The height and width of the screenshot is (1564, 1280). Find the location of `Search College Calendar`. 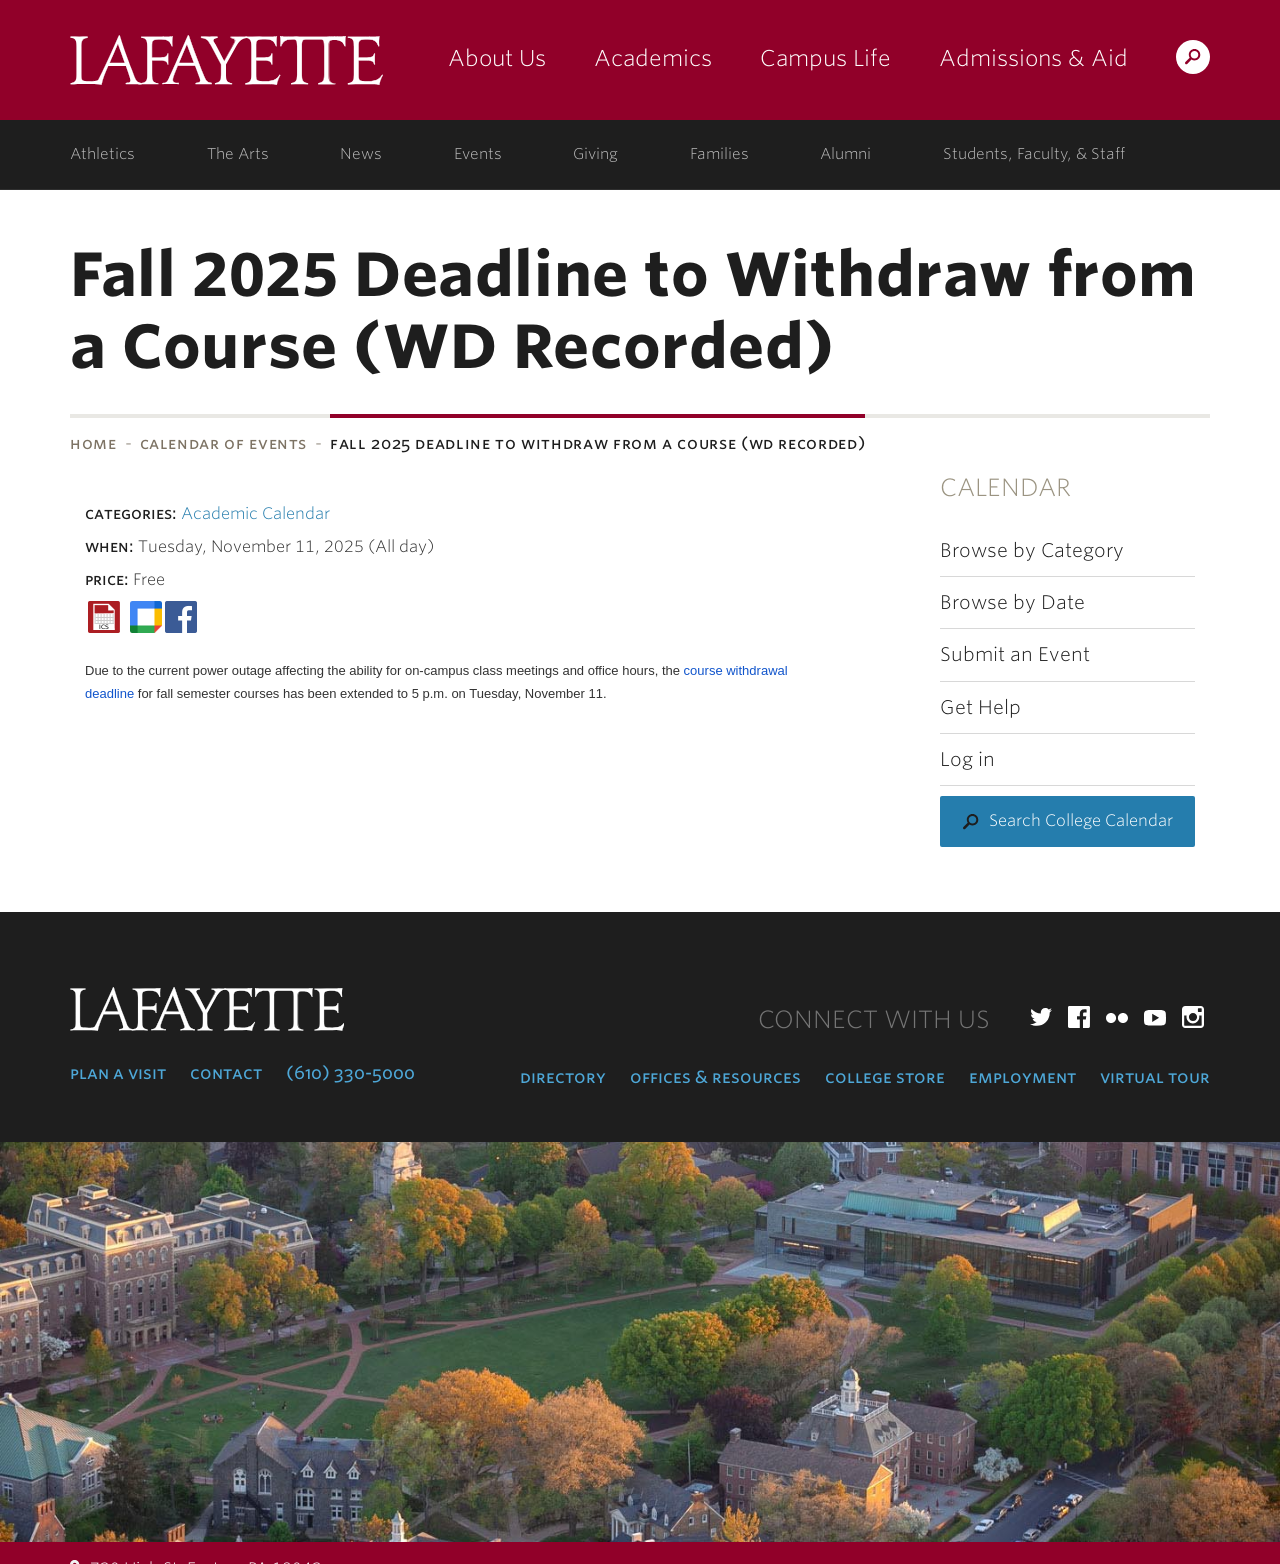

Search College Calendar is located at coordinates (1081, 820).